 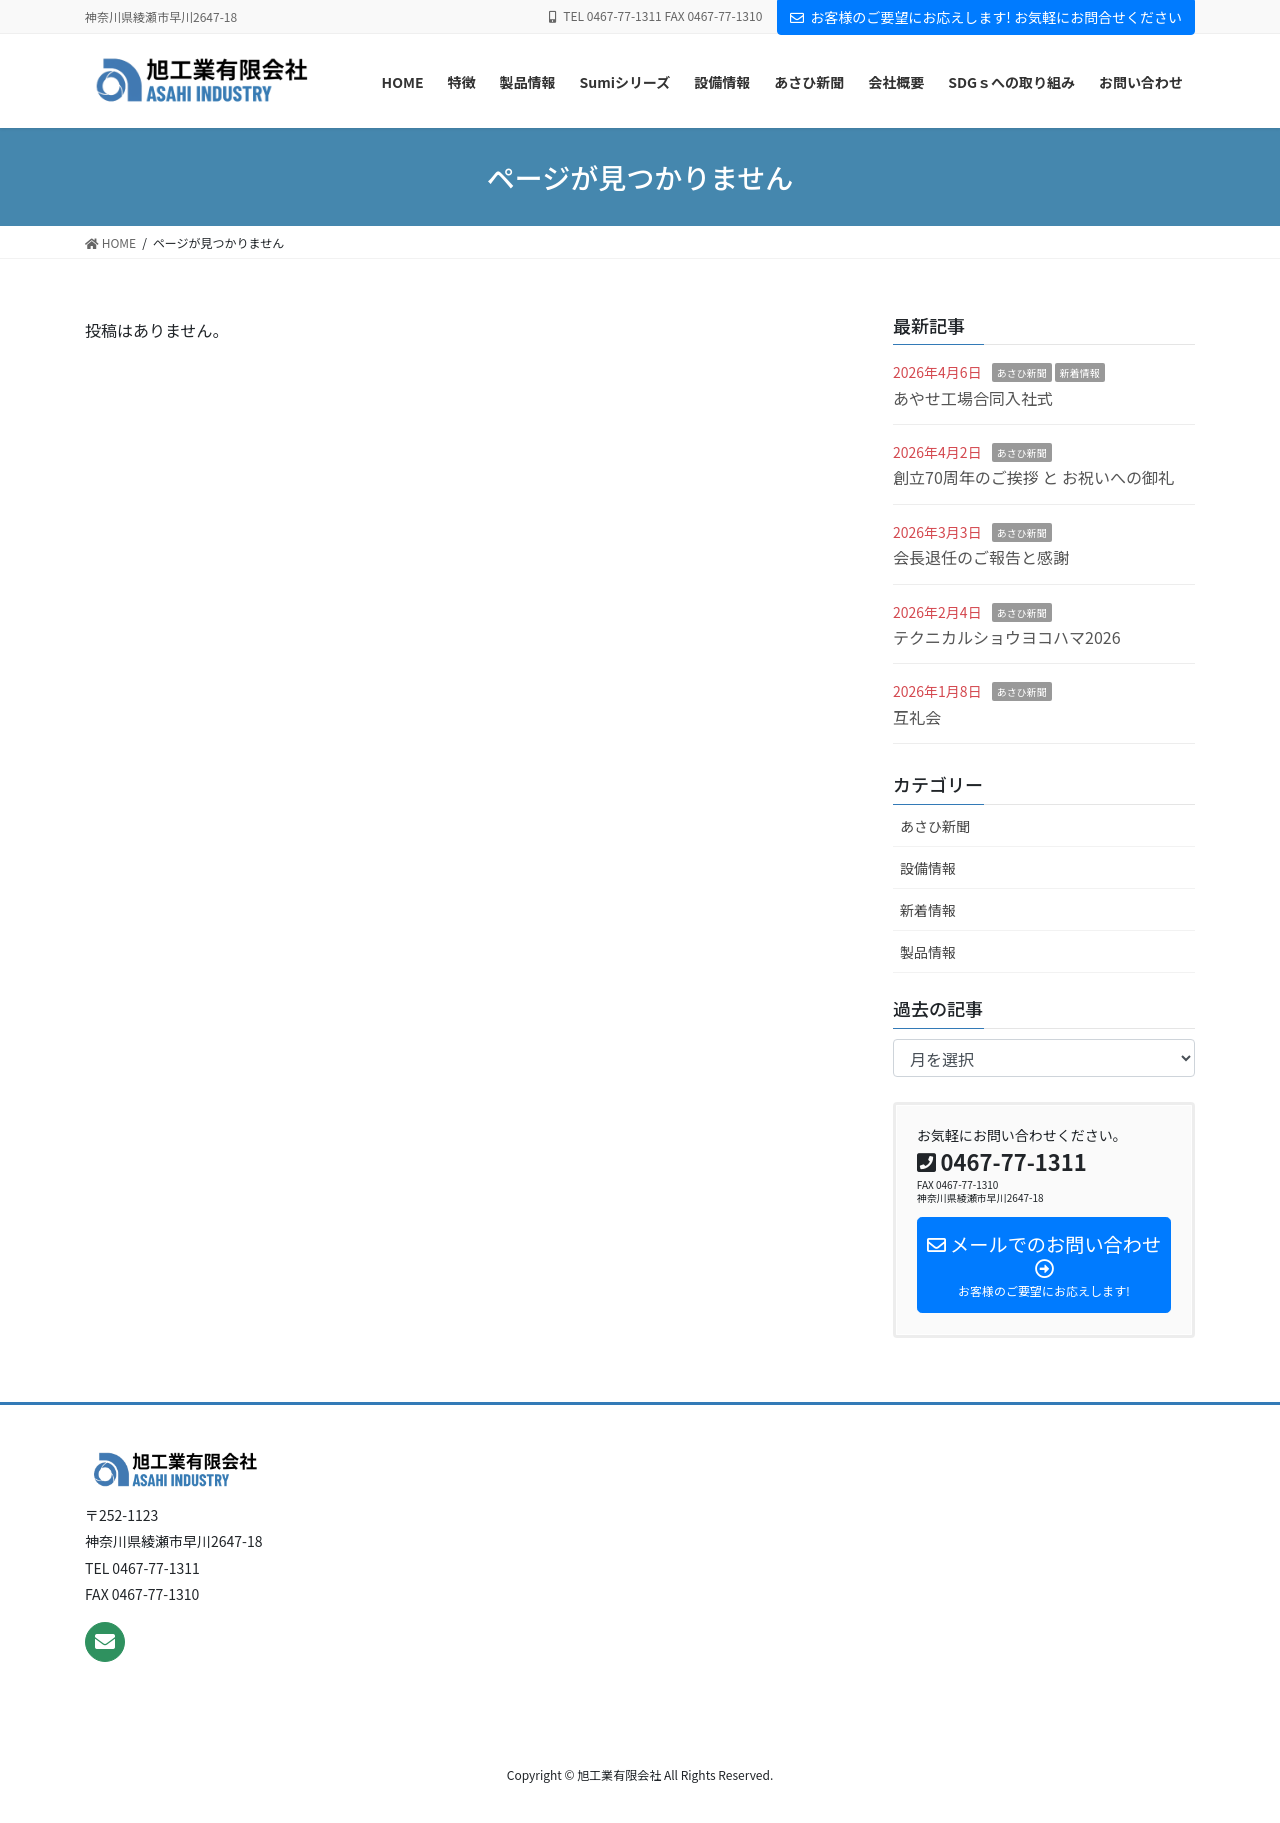 I want to click on 互礼会, so click(x=917, y=717).